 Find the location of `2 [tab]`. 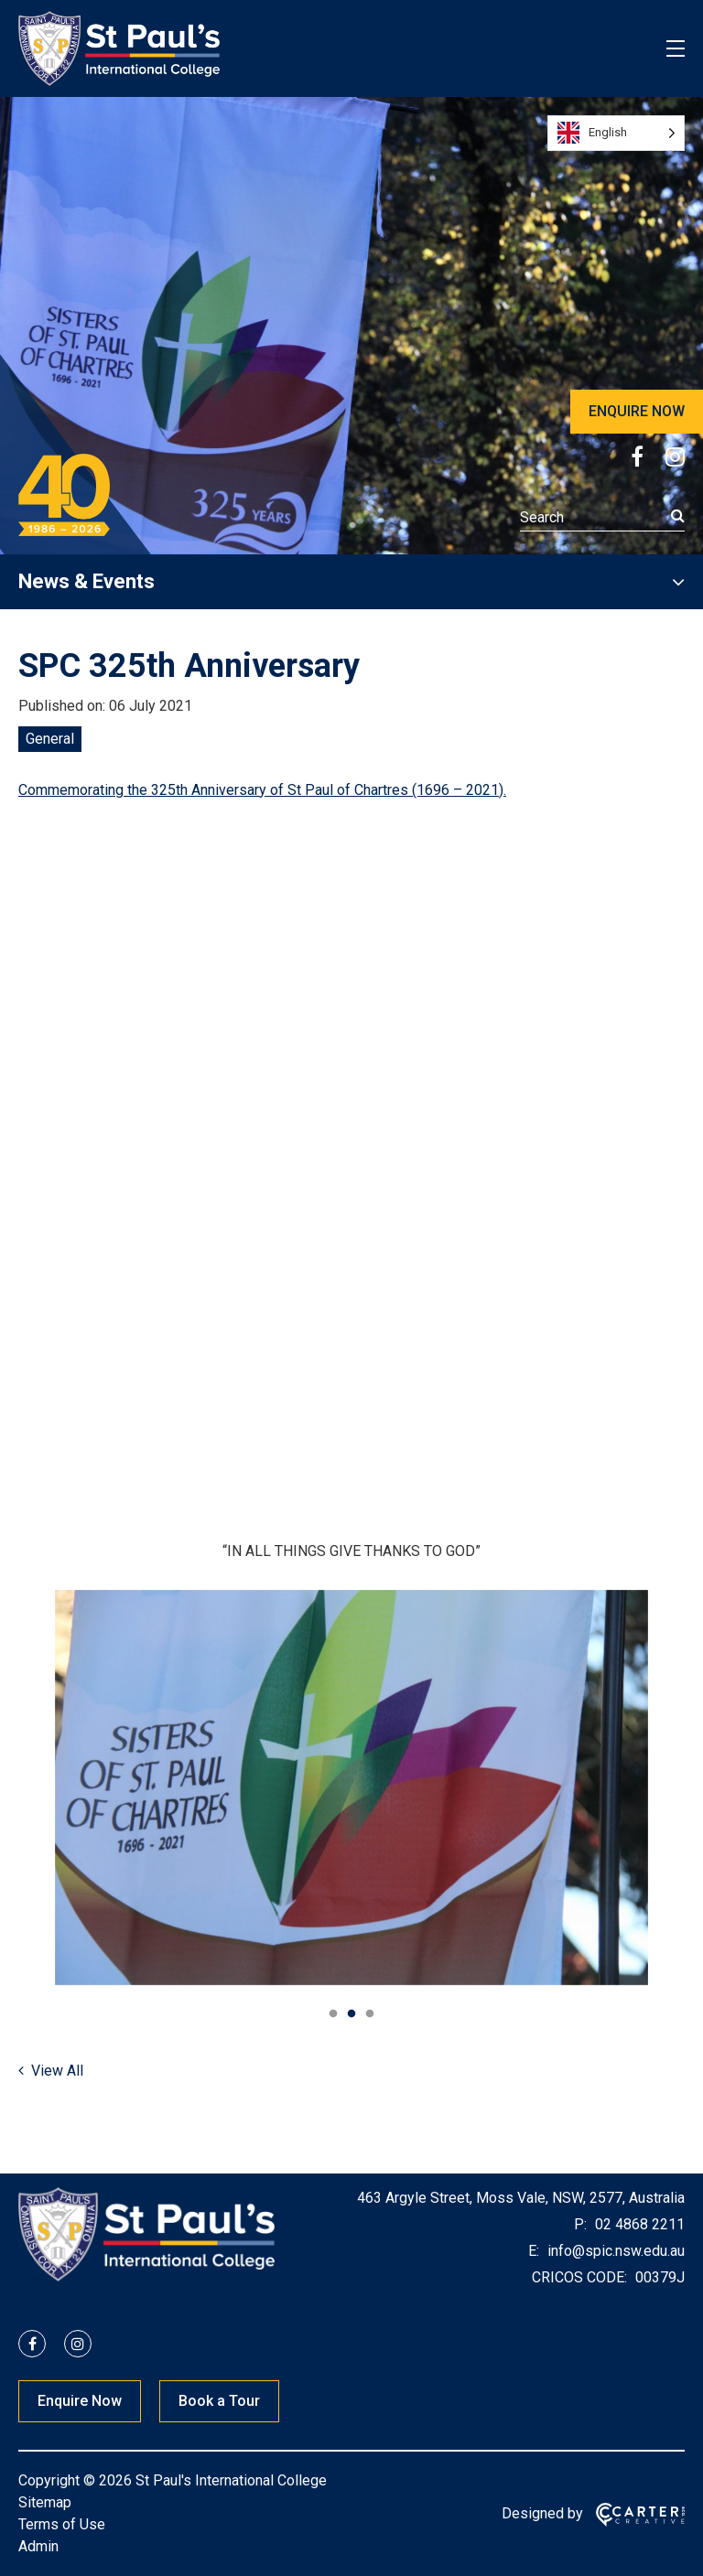

2 [tab] is located at coordinates (351, 2014).